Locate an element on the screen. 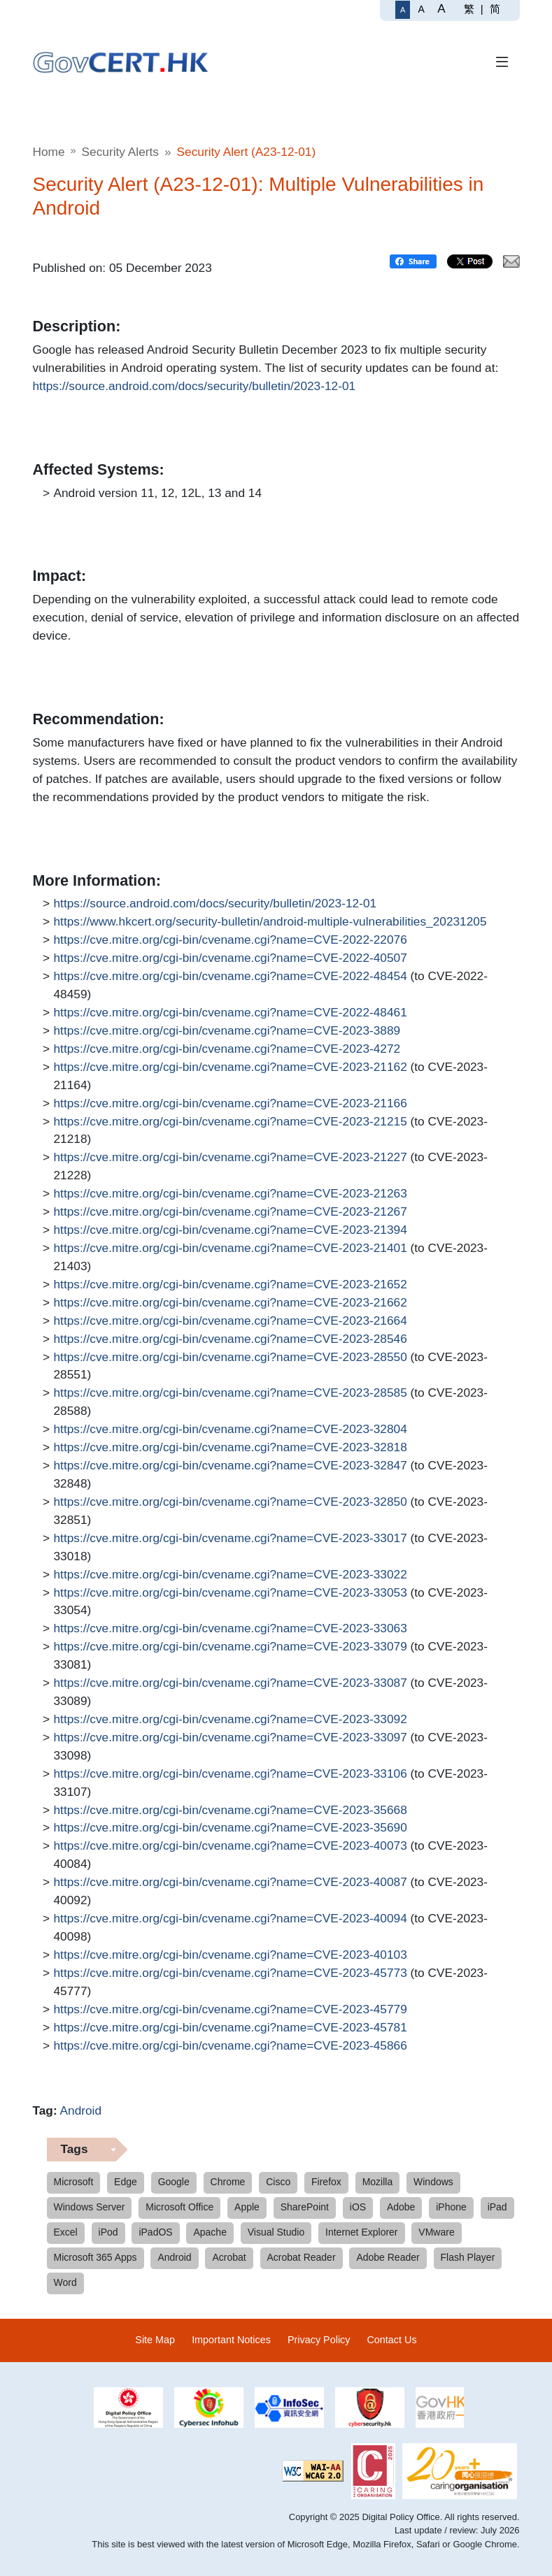 This screenshot has width=552, height=2576. https://cve.mitre.org/cgi-bin/cvename.cgi?name=CVE-2023-28585 is located at coordinates (230, 1393).